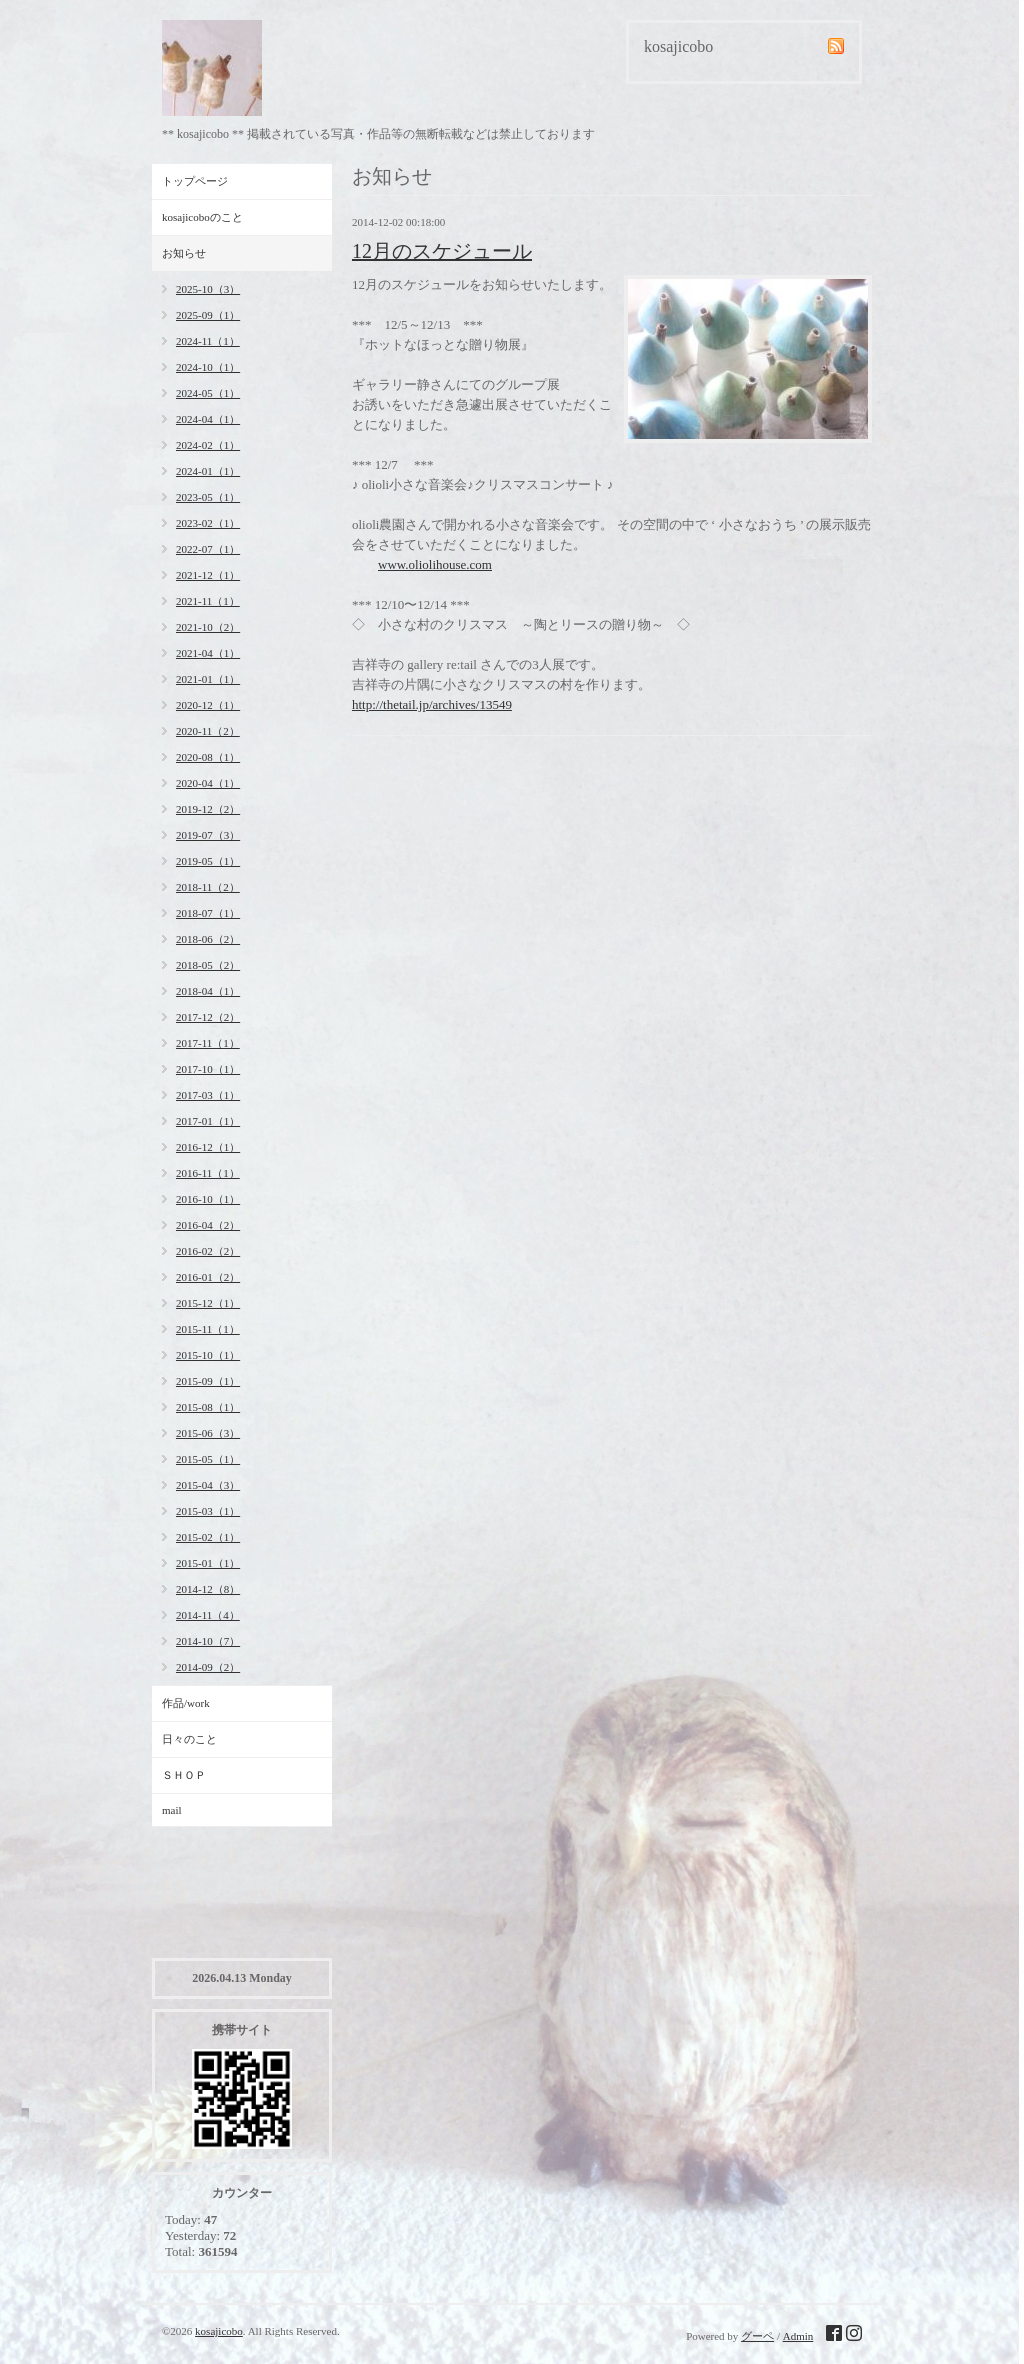  Describe the element at coordinates (208, 575) in the screenshot. I see `2021-12（1）` at that location.